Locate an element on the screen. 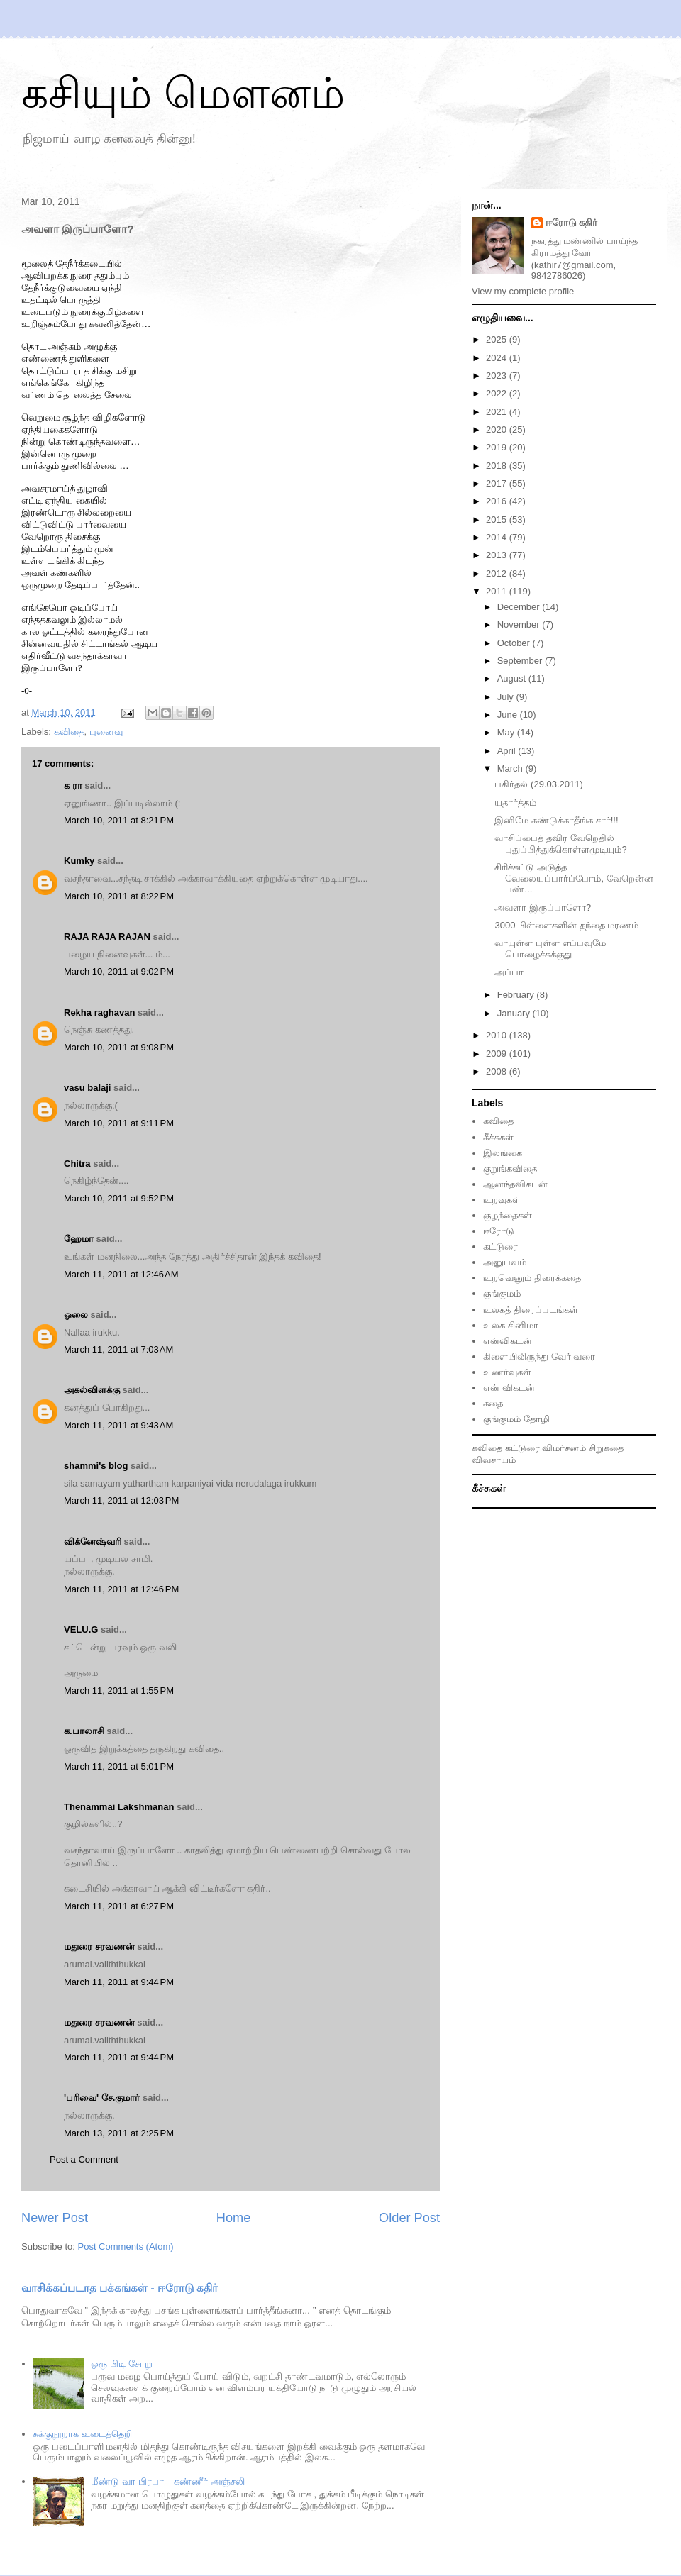  March 11, 2011 at 9:43 AM is located at coordinates (118, 1425).